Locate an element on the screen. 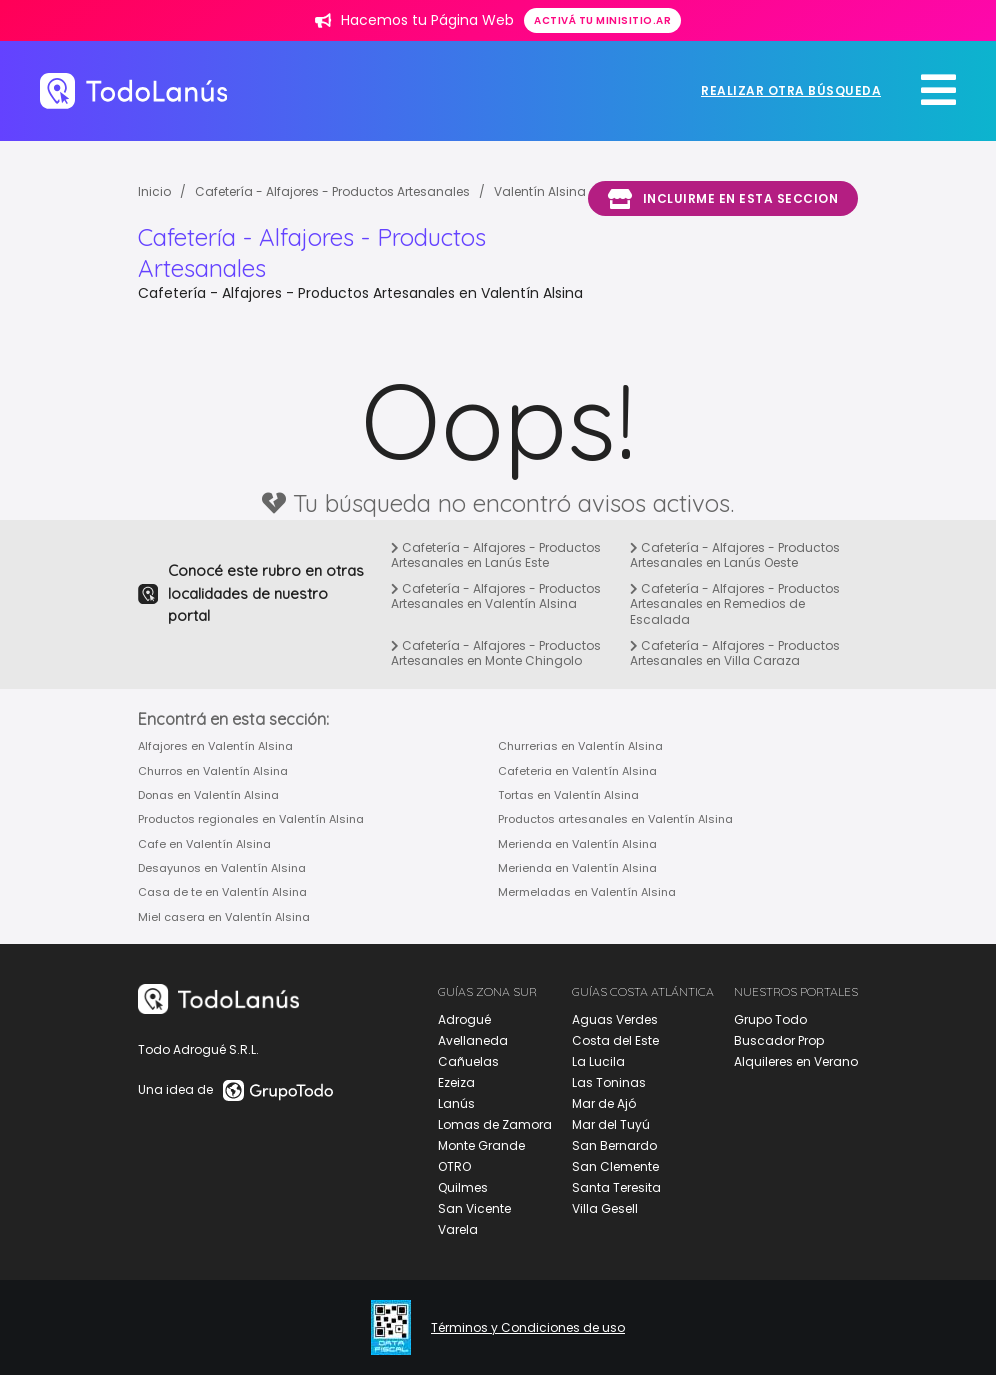 Image resolution: width=996 pixels, height=1375 pixels. Ezeiza is located at coordinates (456, 1082).